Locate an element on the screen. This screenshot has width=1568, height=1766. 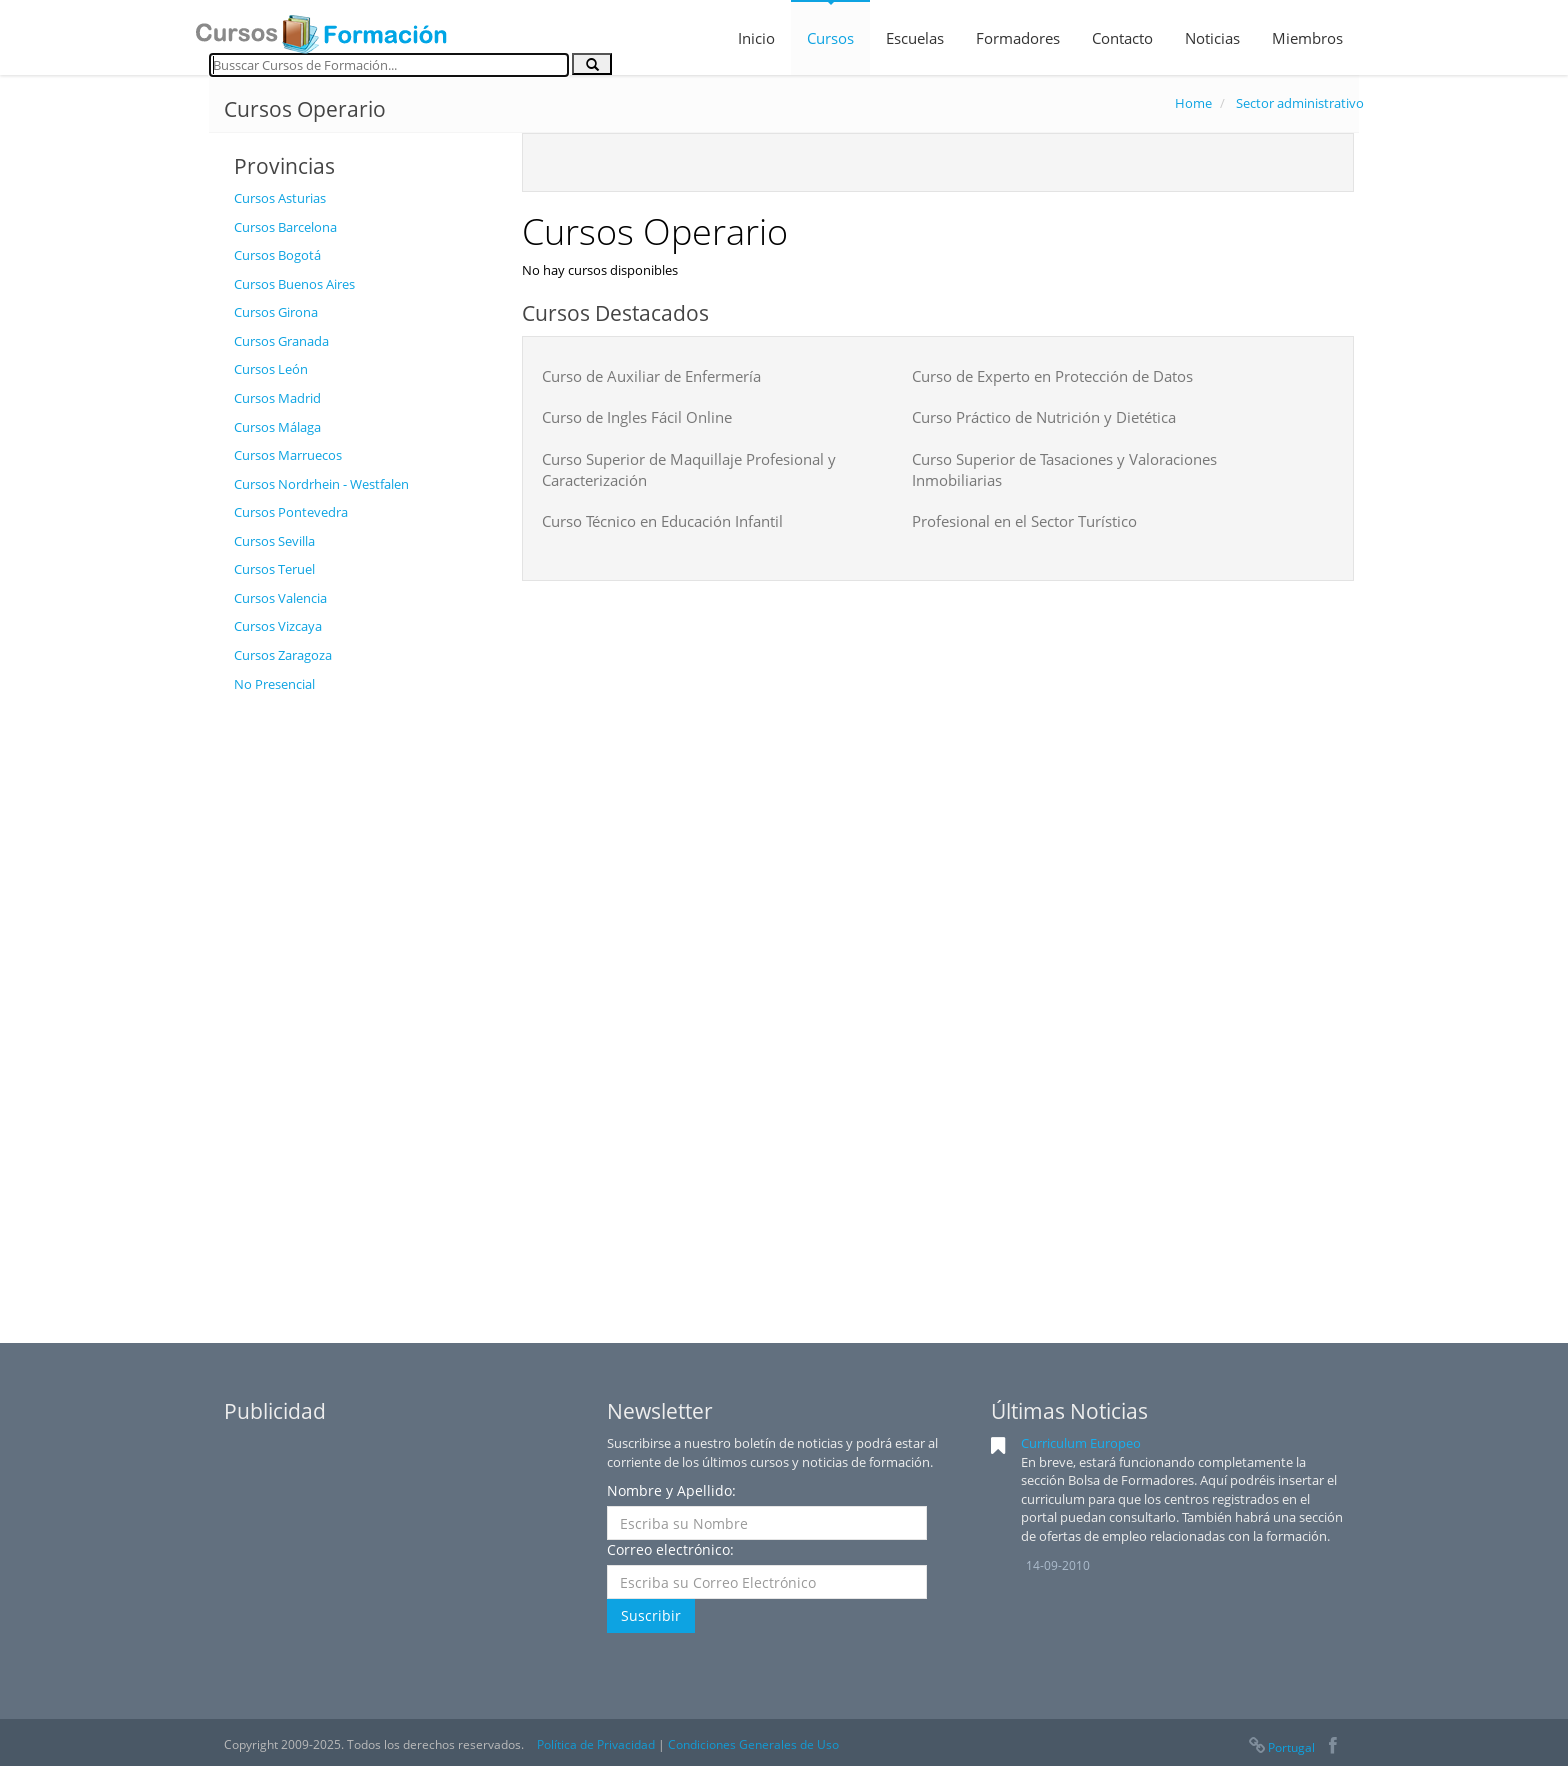
Cursos Teruel is located at coordinates (274, 569).